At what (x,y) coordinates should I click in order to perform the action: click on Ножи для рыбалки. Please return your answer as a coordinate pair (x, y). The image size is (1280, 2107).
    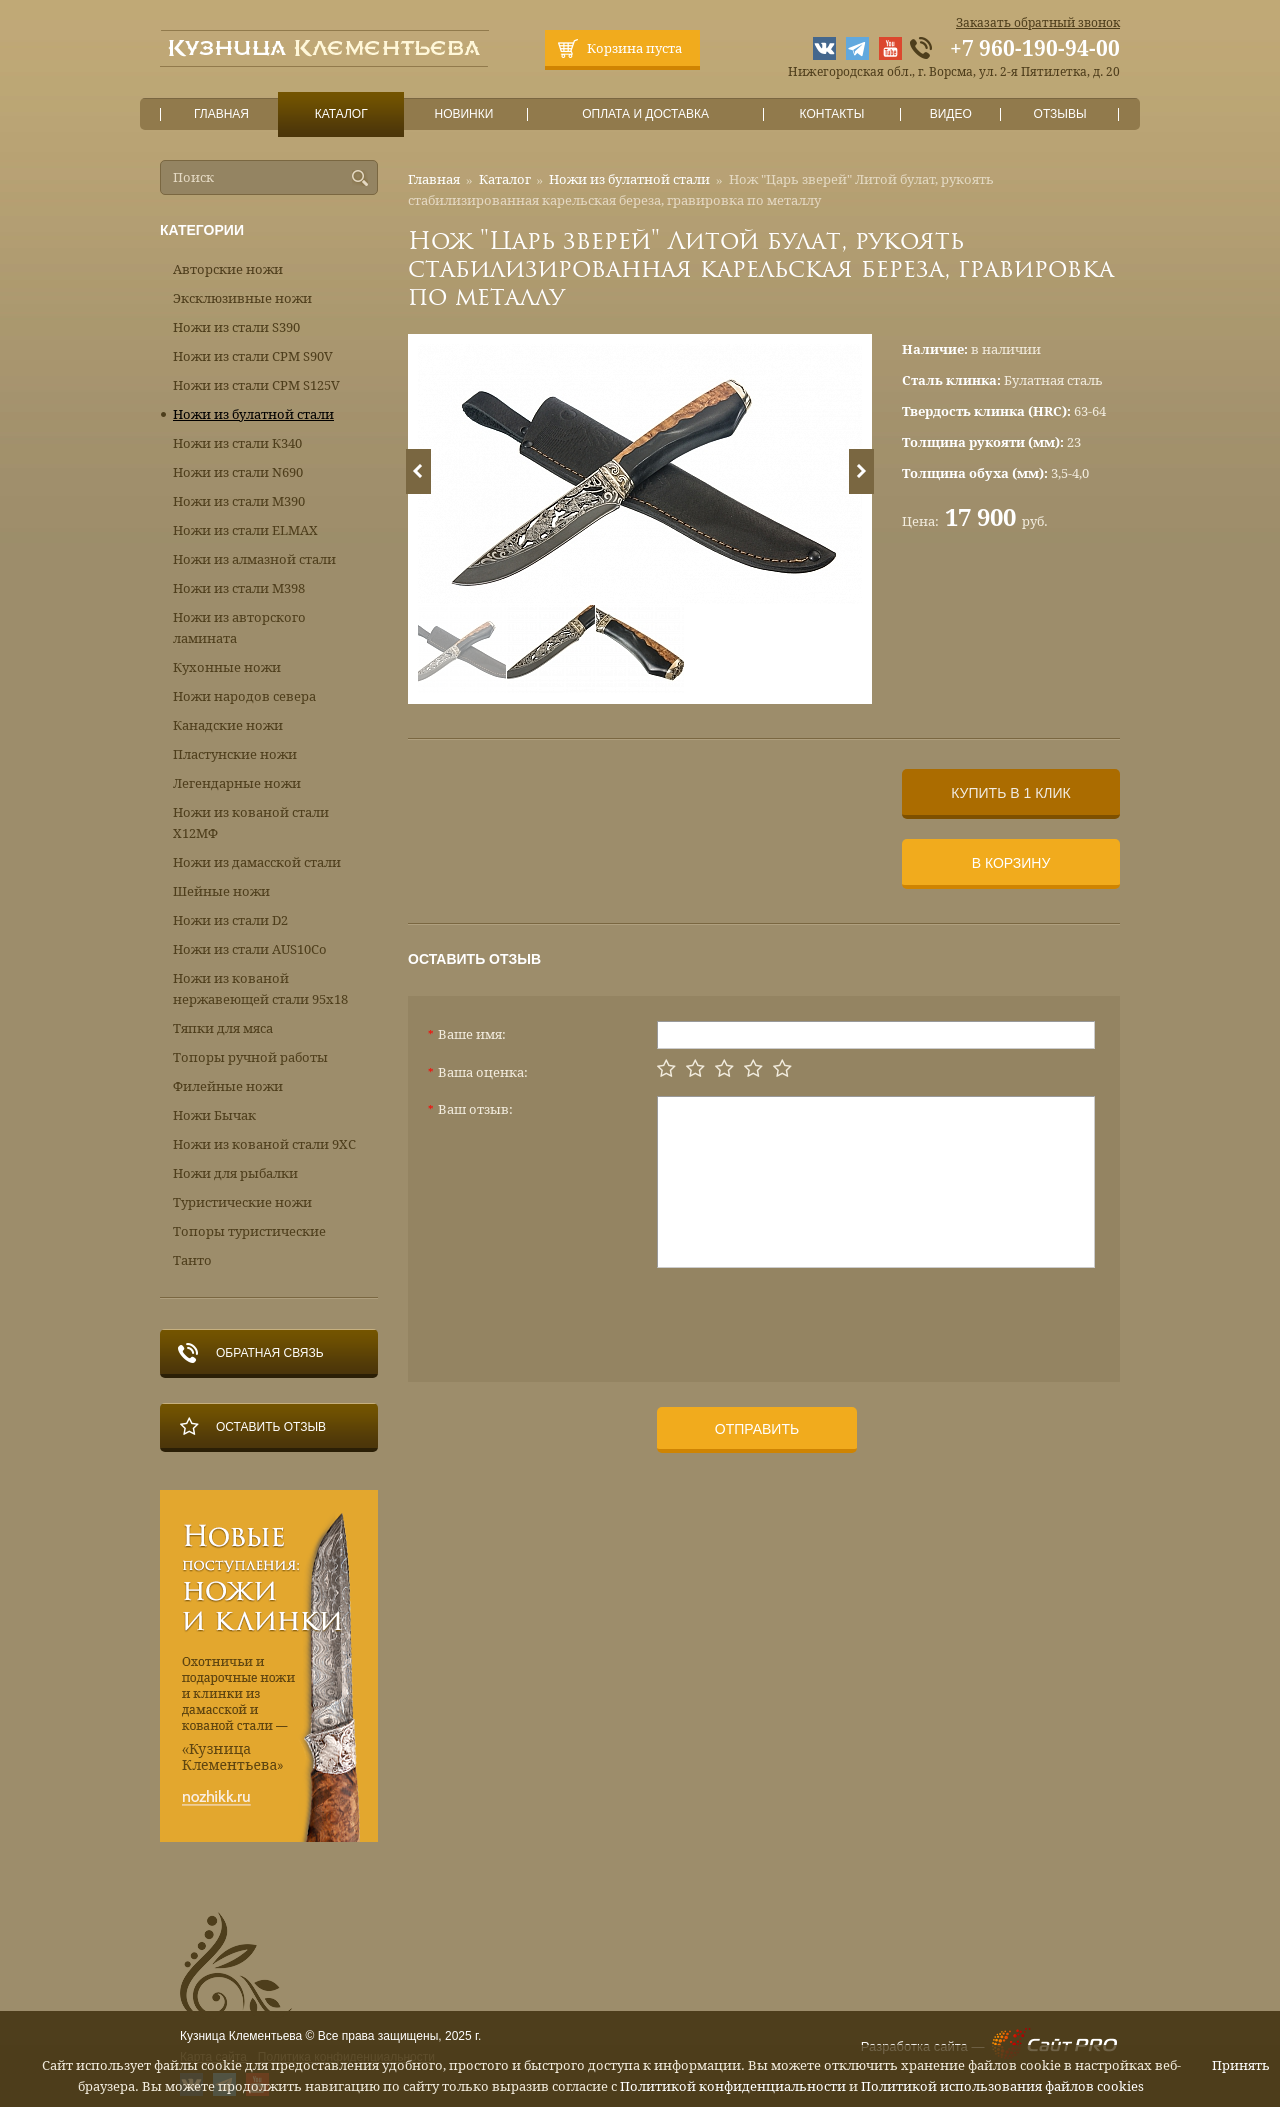
    Looking at the image, I should click on (235, 1173).